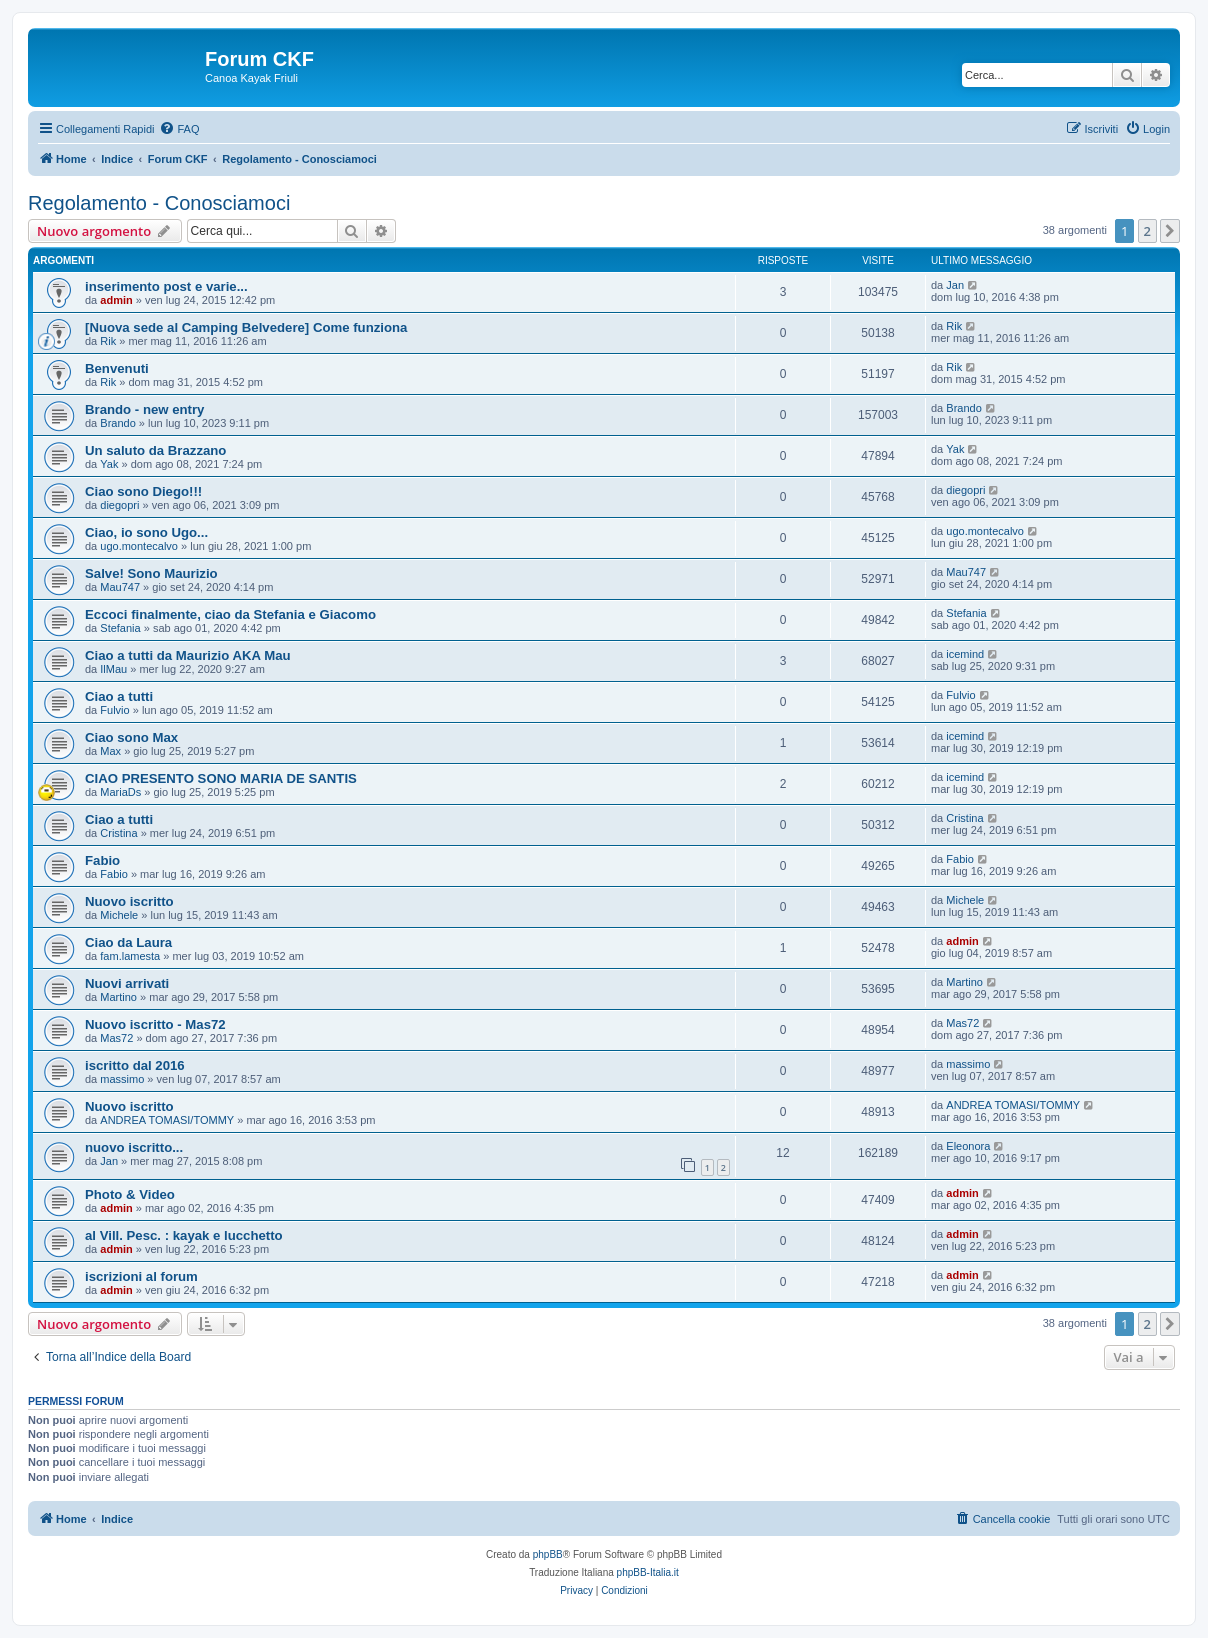 The height and width of the screenshot is (1638, 1208). What do you see at coordinates (117, 423) in the screenshot?
I see `Brando` at bounding box center [117, 423].